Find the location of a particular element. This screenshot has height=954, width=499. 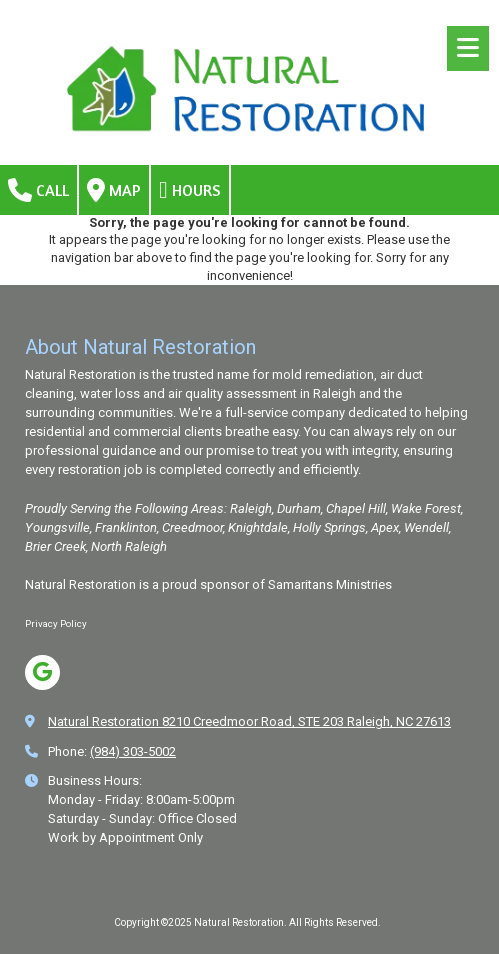

Hours is located at coordinates (190, 190).